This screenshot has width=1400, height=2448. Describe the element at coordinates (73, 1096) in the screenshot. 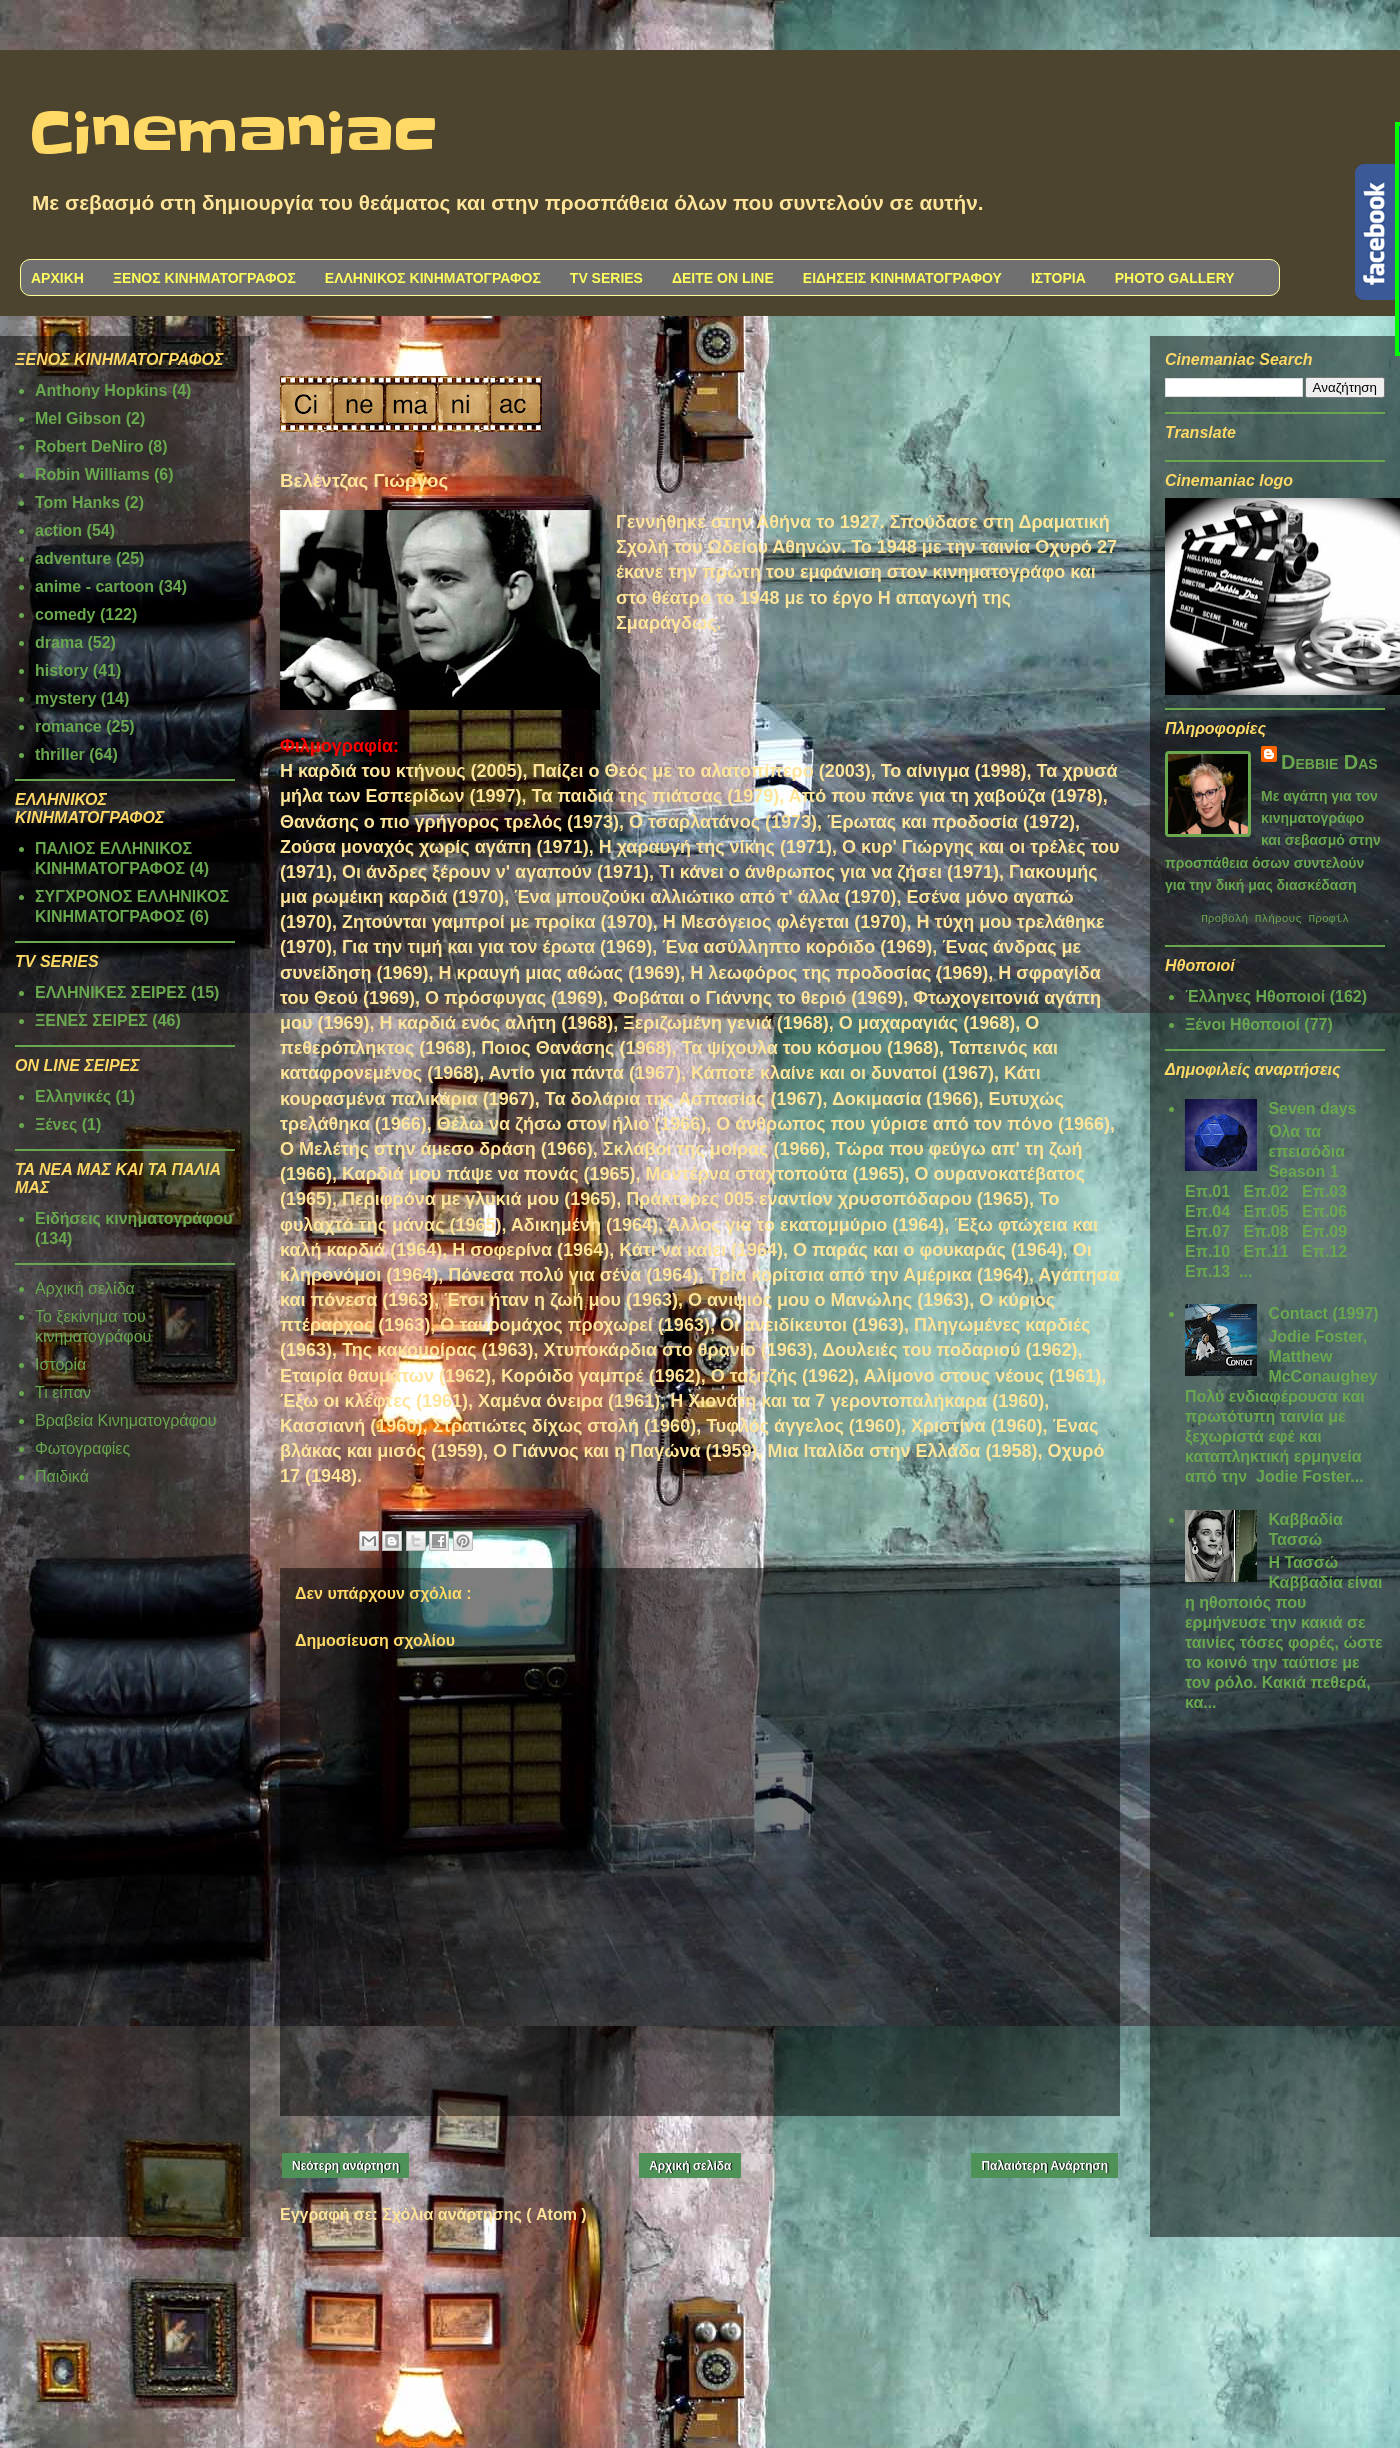

I see `Ελληνικές` at that location.